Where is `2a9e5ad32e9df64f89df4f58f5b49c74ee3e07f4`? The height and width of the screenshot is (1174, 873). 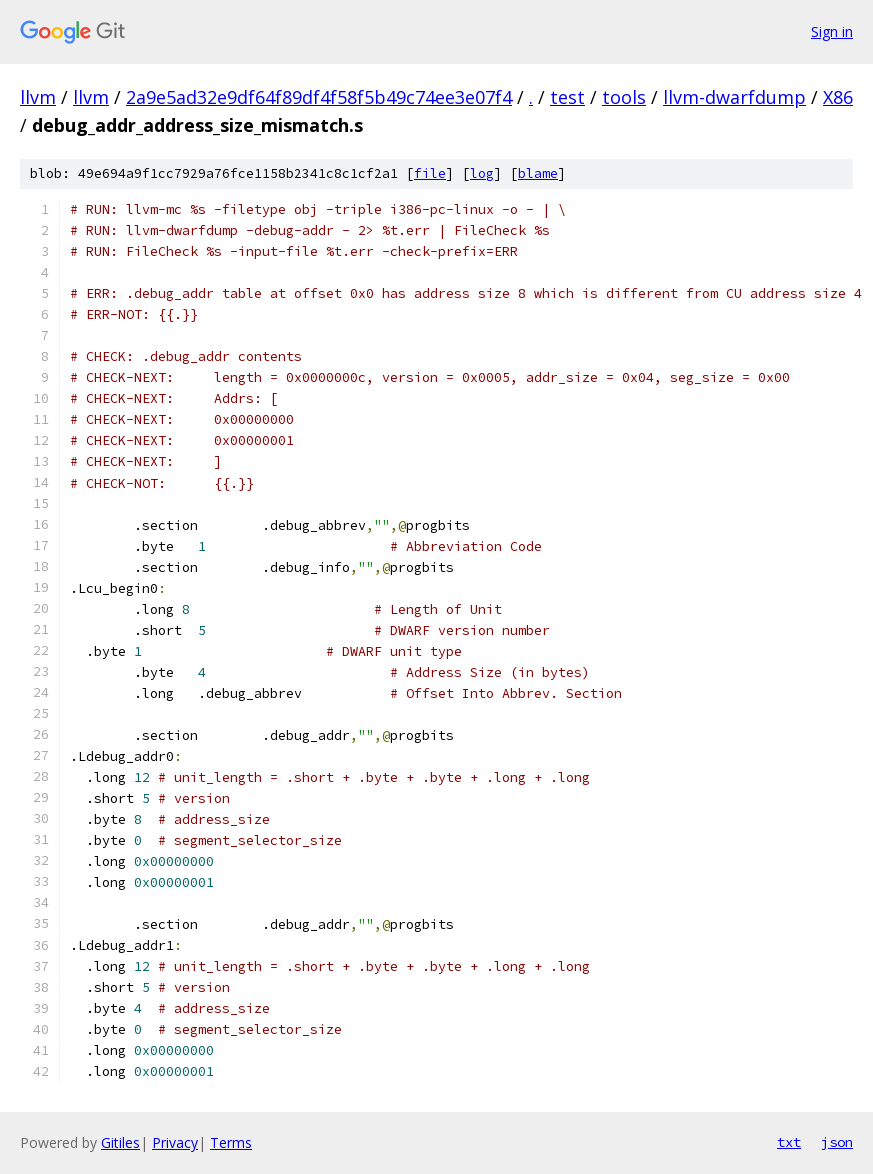 2a9e5ad32e9df64f89df4f58f5b49c74ee3e07f4 is located at coordinates (319, 97).